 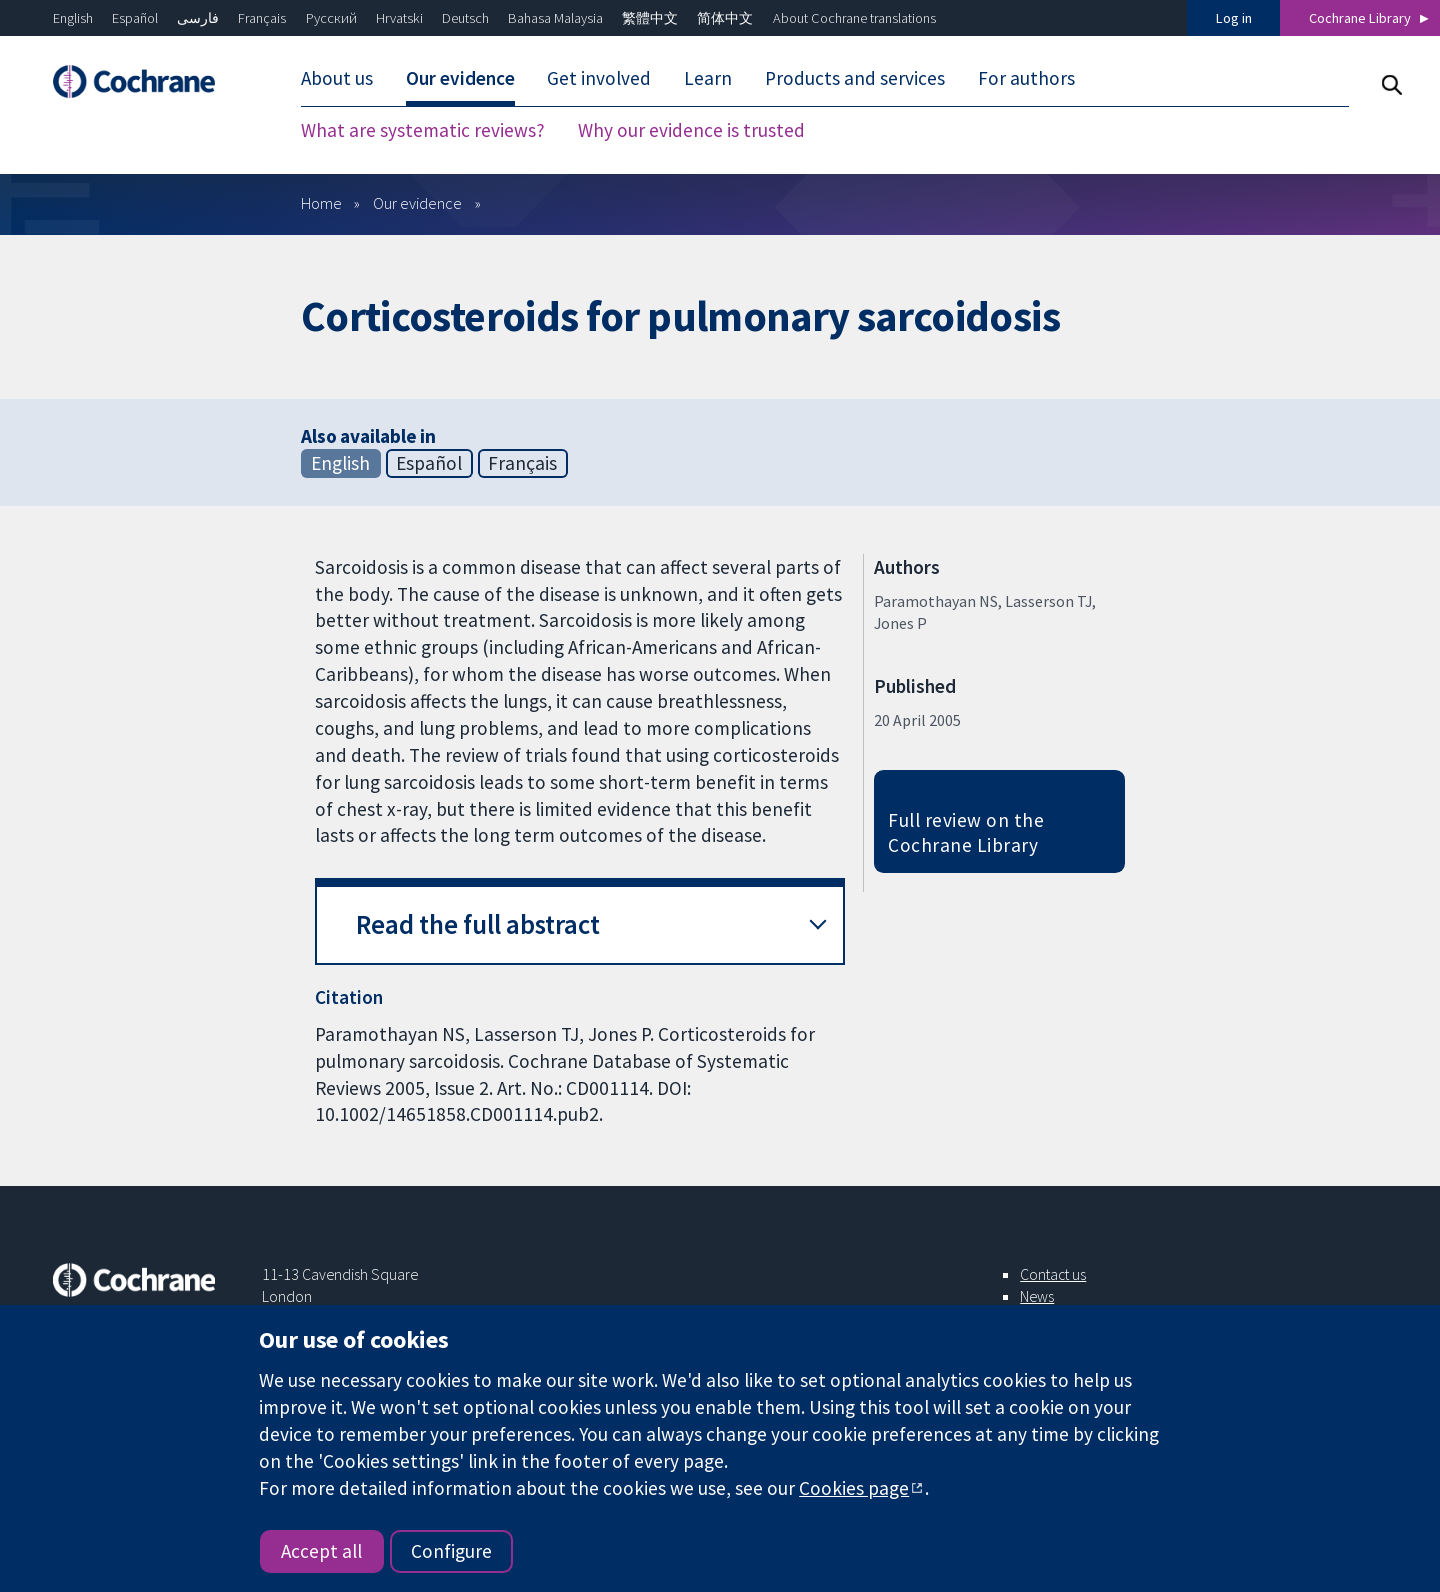 What do you see at coordinates (599, 78) in the screenshot?
I see `Get involved` at bounding box center [599, 78].